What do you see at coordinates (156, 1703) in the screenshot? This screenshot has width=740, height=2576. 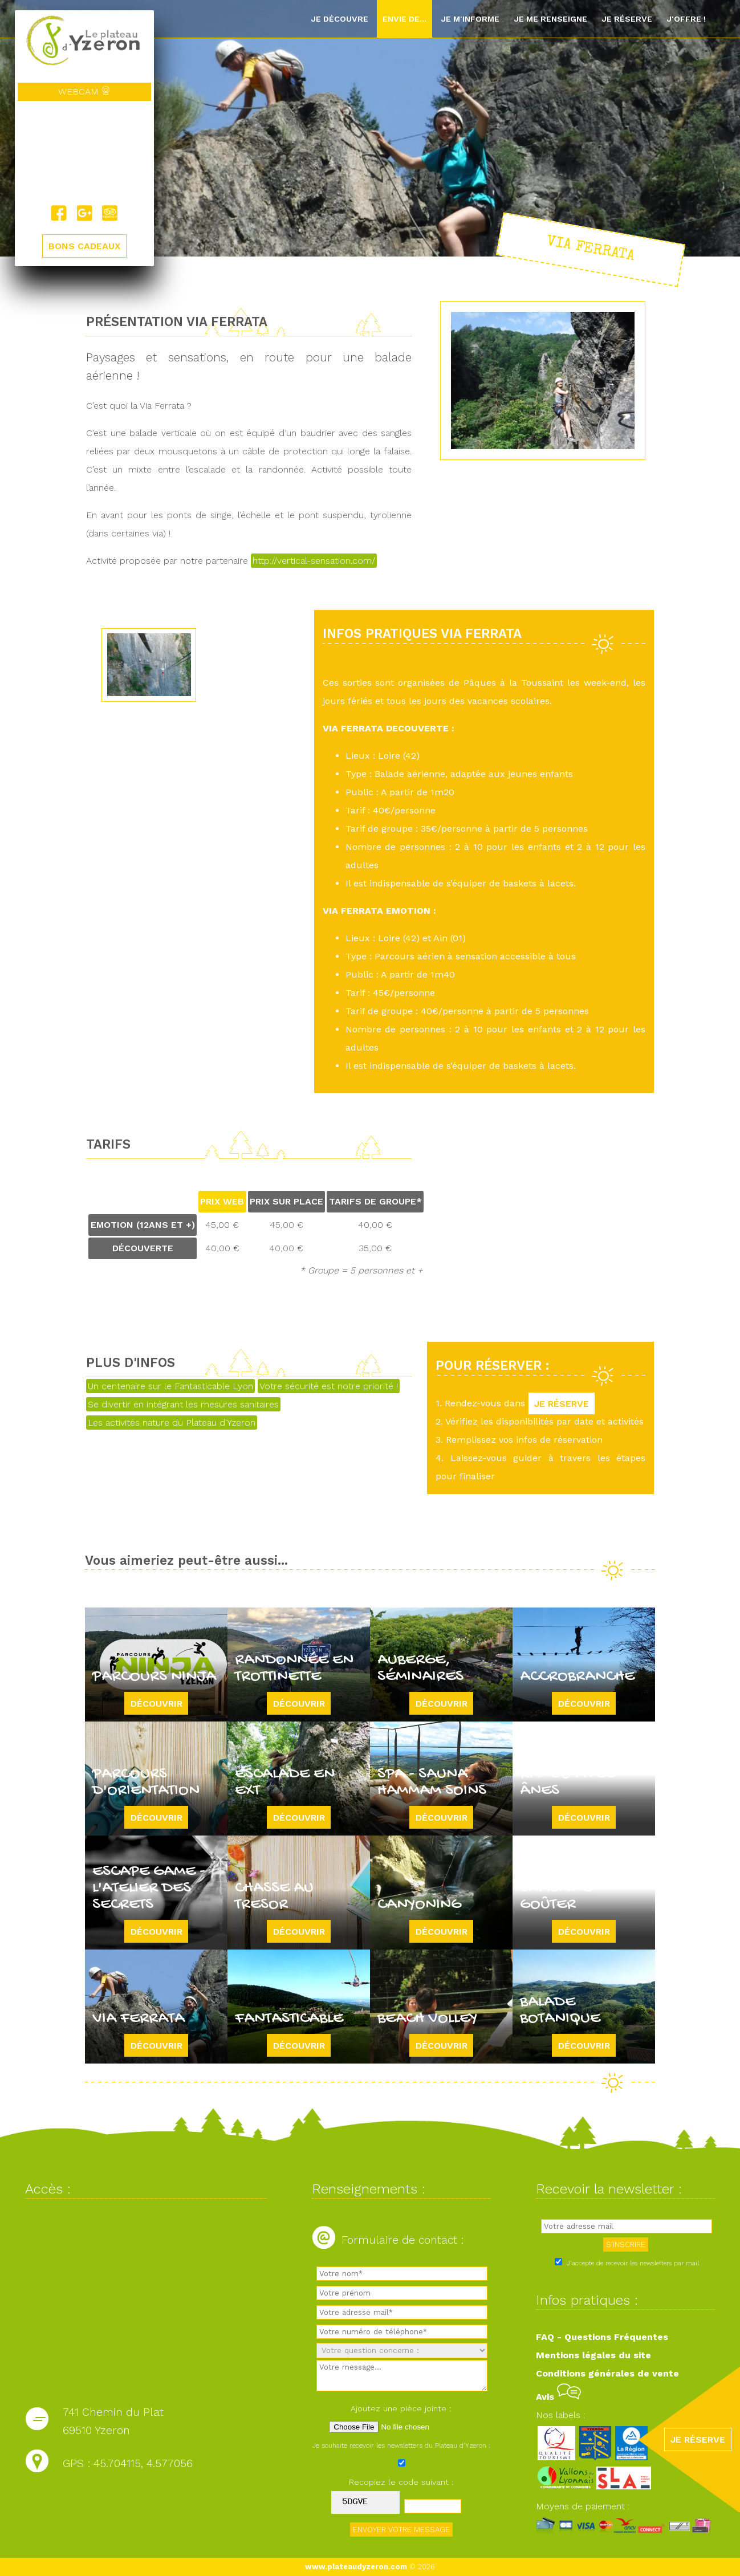 I see `Découvrir` at bounding box center [156, 1703].